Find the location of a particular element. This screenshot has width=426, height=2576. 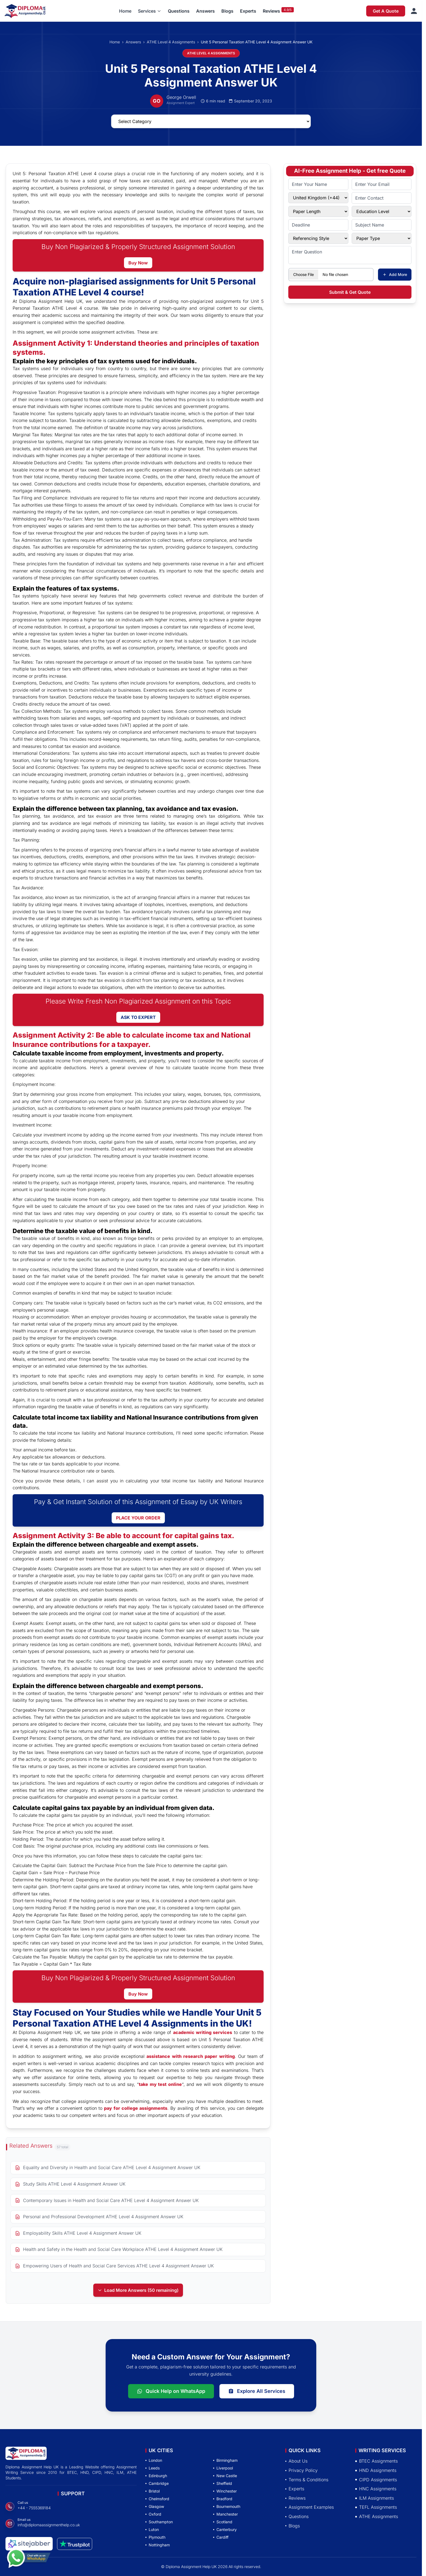

BTEC Assignments is located at coordinates (376, 2461).